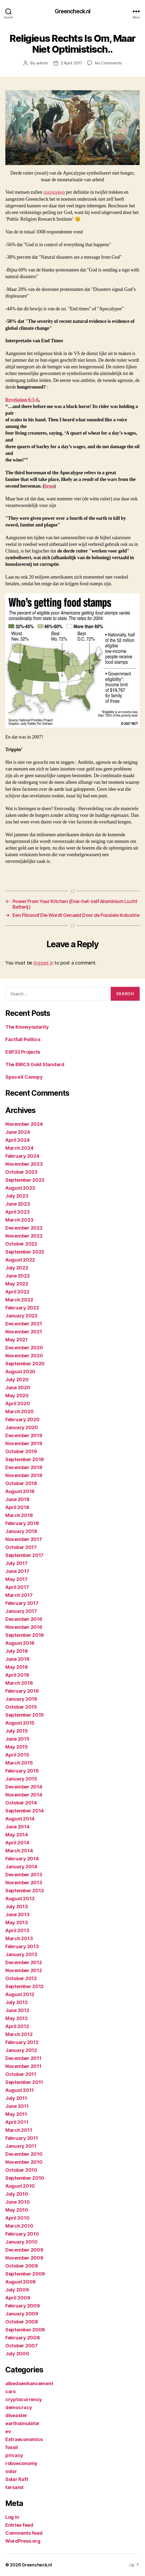 Image resolution: width=145 pixels, height=2576 pixels. I want to click on July 2000, so click(17, 2353).